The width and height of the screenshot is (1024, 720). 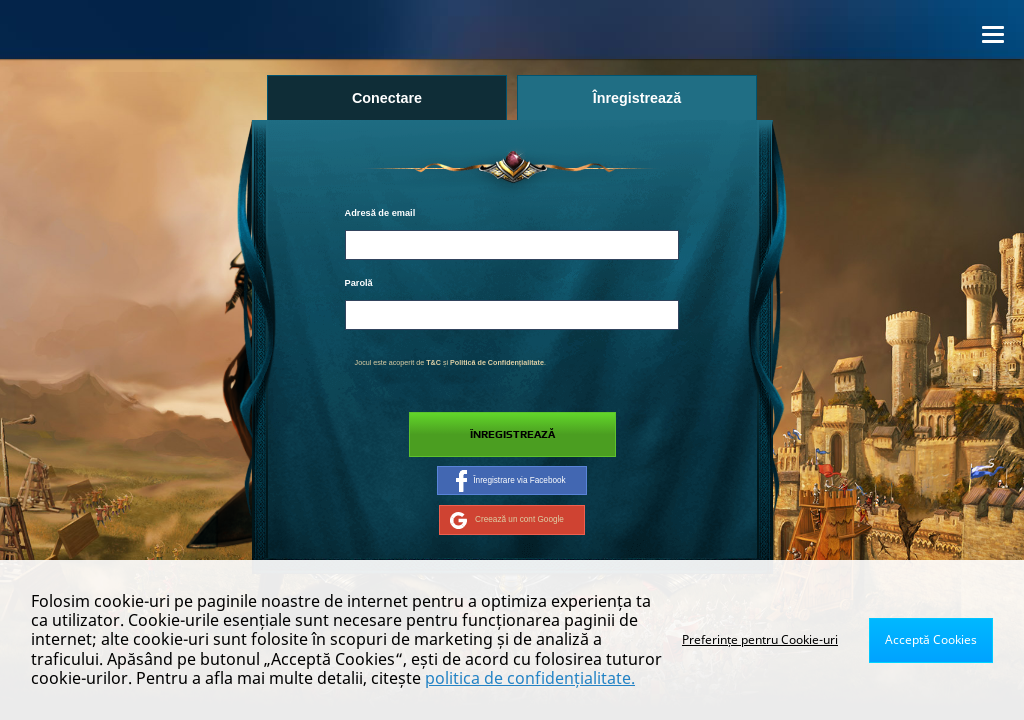 What do you see at coordinates (380, 213) in the screenshot?
I see `Adresă de email` at bounding box center [380, 213].